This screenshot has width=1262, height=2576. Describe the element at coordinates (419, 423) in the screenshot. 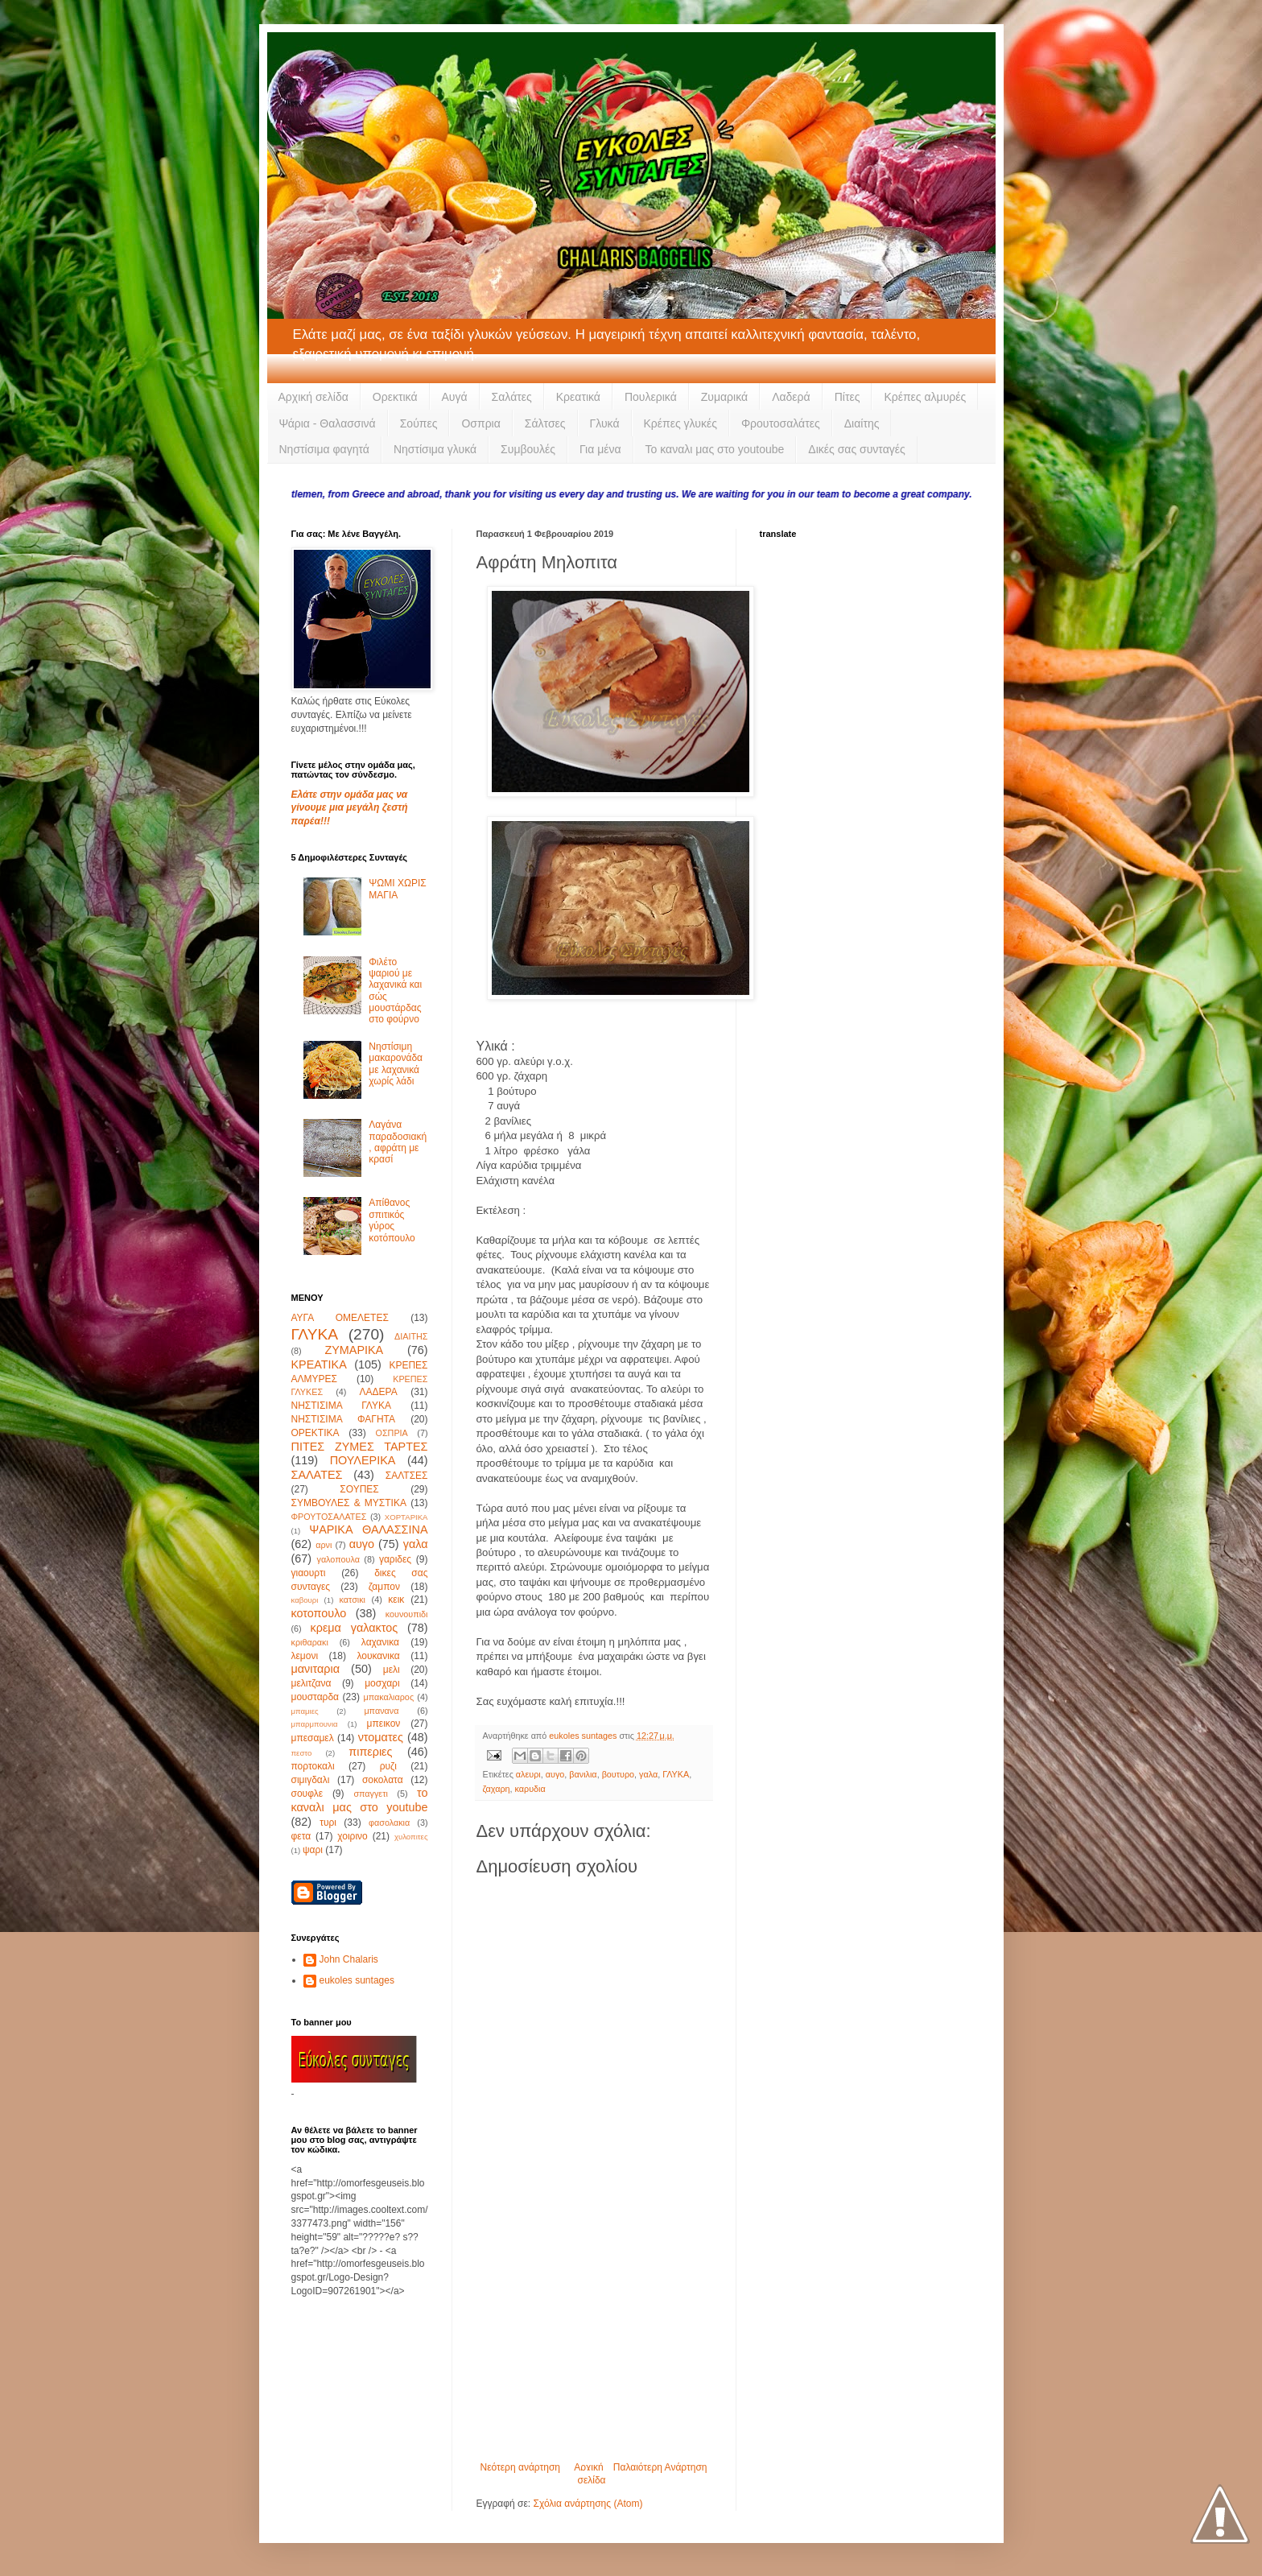

I see `Σούπες` at that location.